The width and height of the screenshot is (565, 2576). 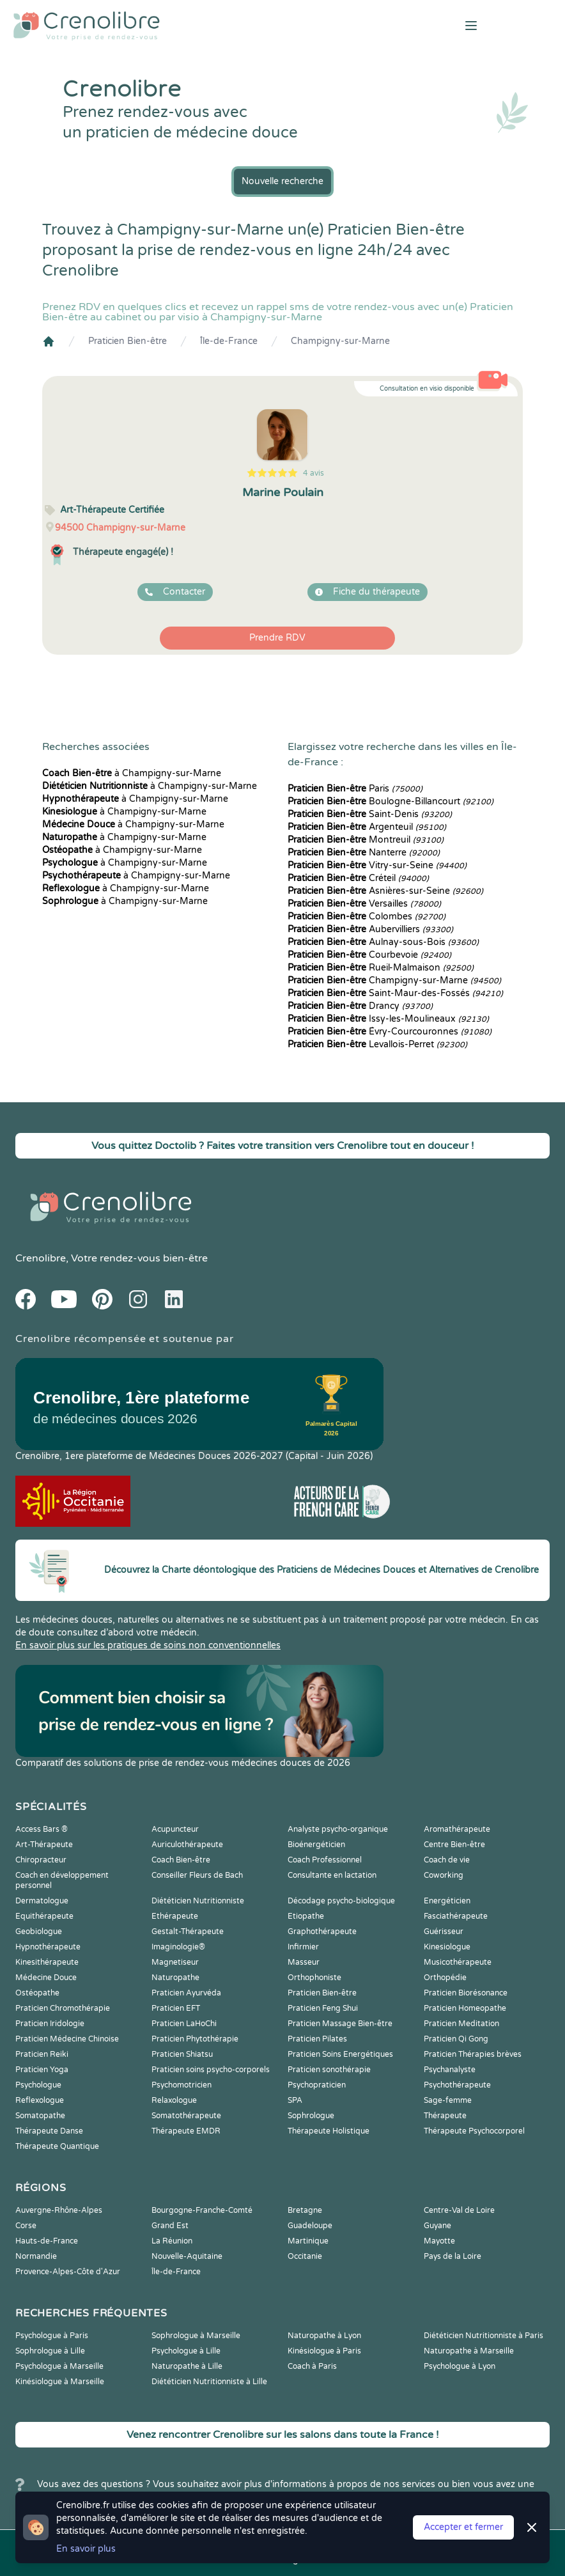 What do you see at coordinates (46, 2240) in the screenshot?
I see `Hauts-de-France` at bounding box center [46, 2240].